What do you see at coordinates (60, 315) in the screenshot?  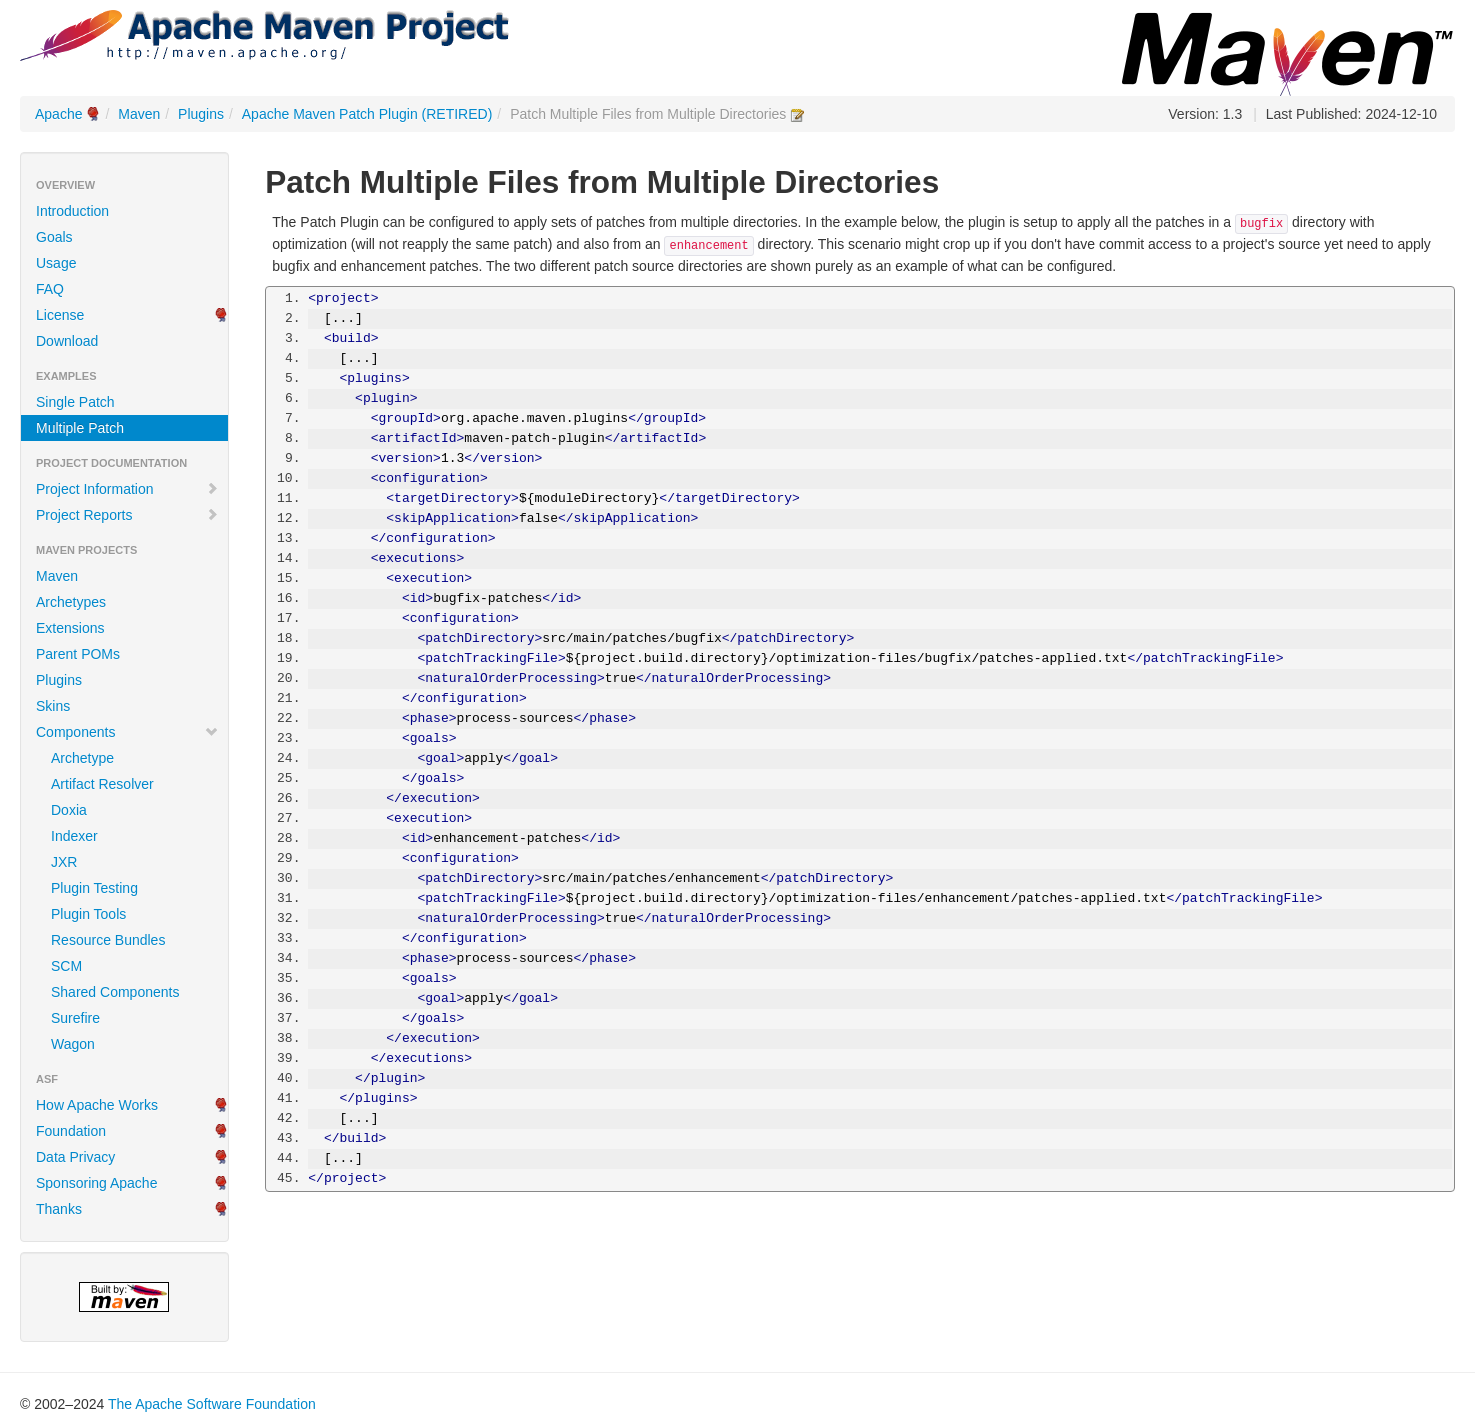 I see `License` at bounding box center [60, 315].